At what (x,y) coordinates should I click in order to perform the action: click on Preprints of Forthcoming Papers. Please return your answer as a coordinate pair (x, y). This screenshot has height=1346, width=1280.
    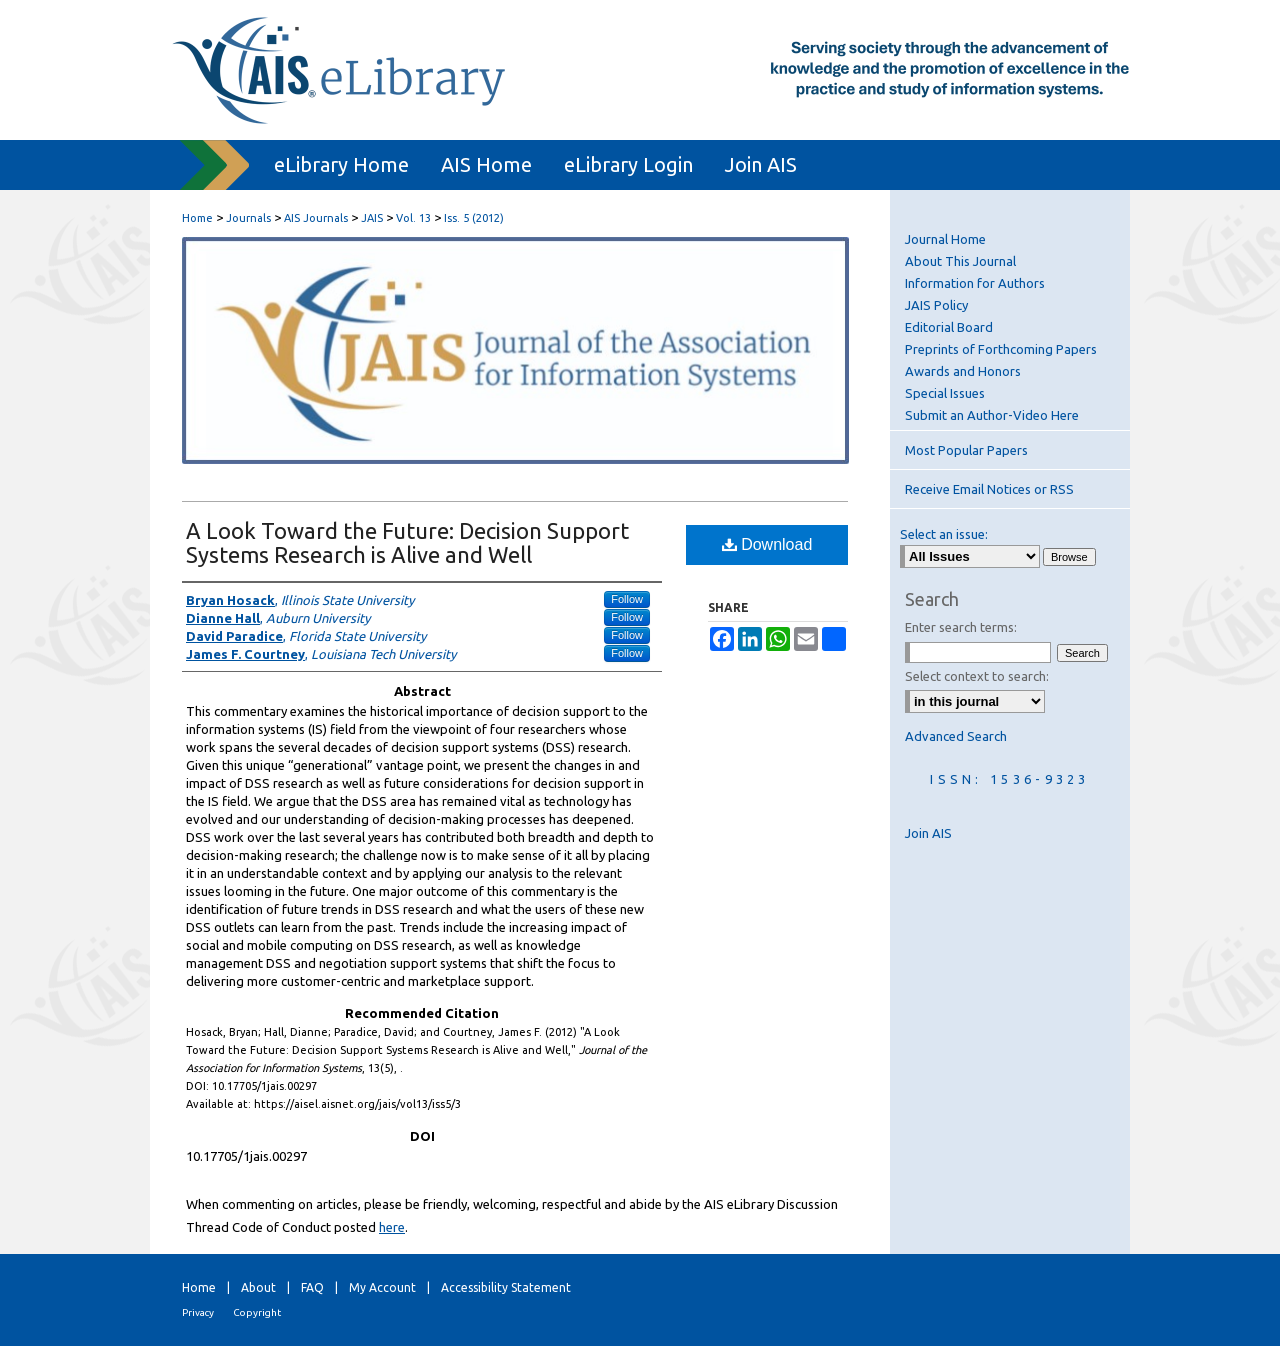
    Looking at the image, I should click on (1001, 349).